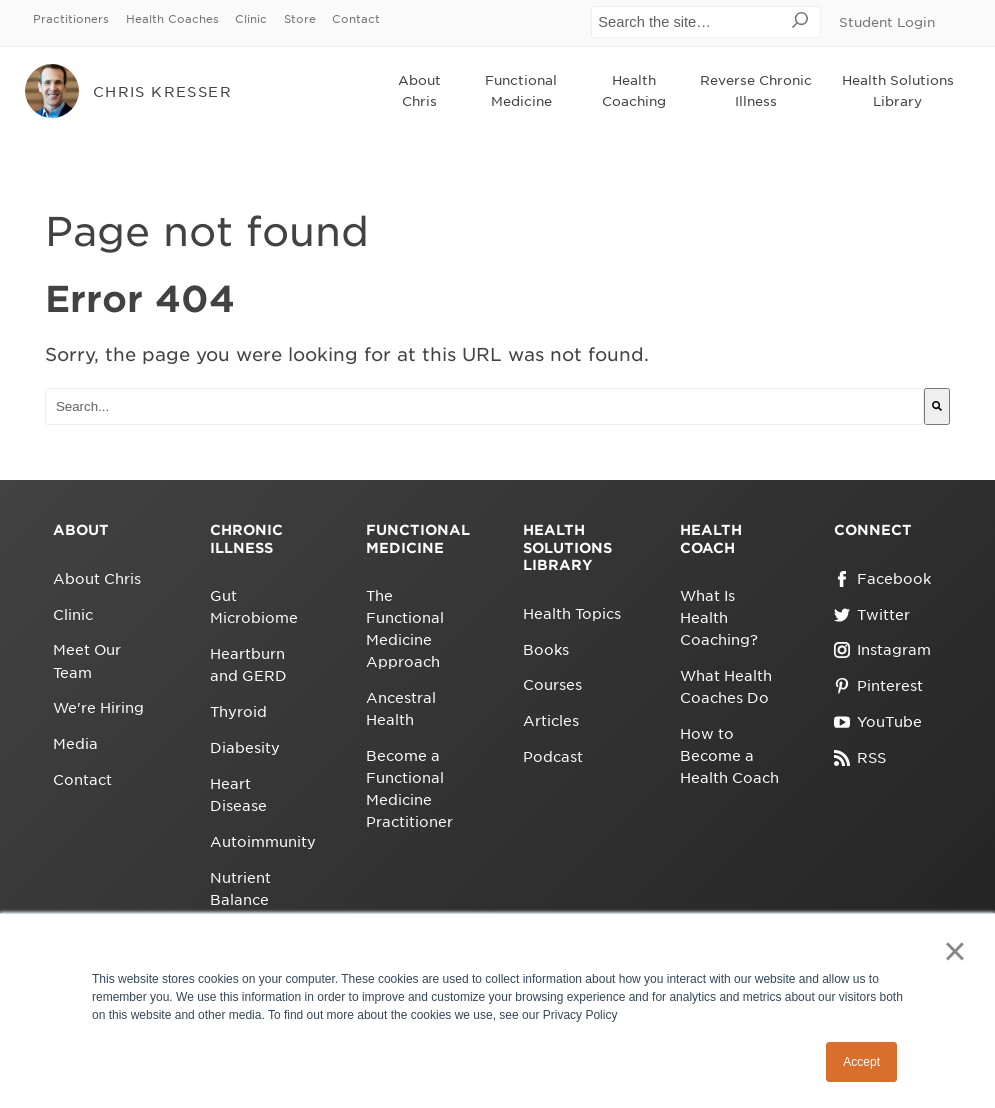  I want to click on The Functional Medicine Approach [menuitem], so click(405, 629).